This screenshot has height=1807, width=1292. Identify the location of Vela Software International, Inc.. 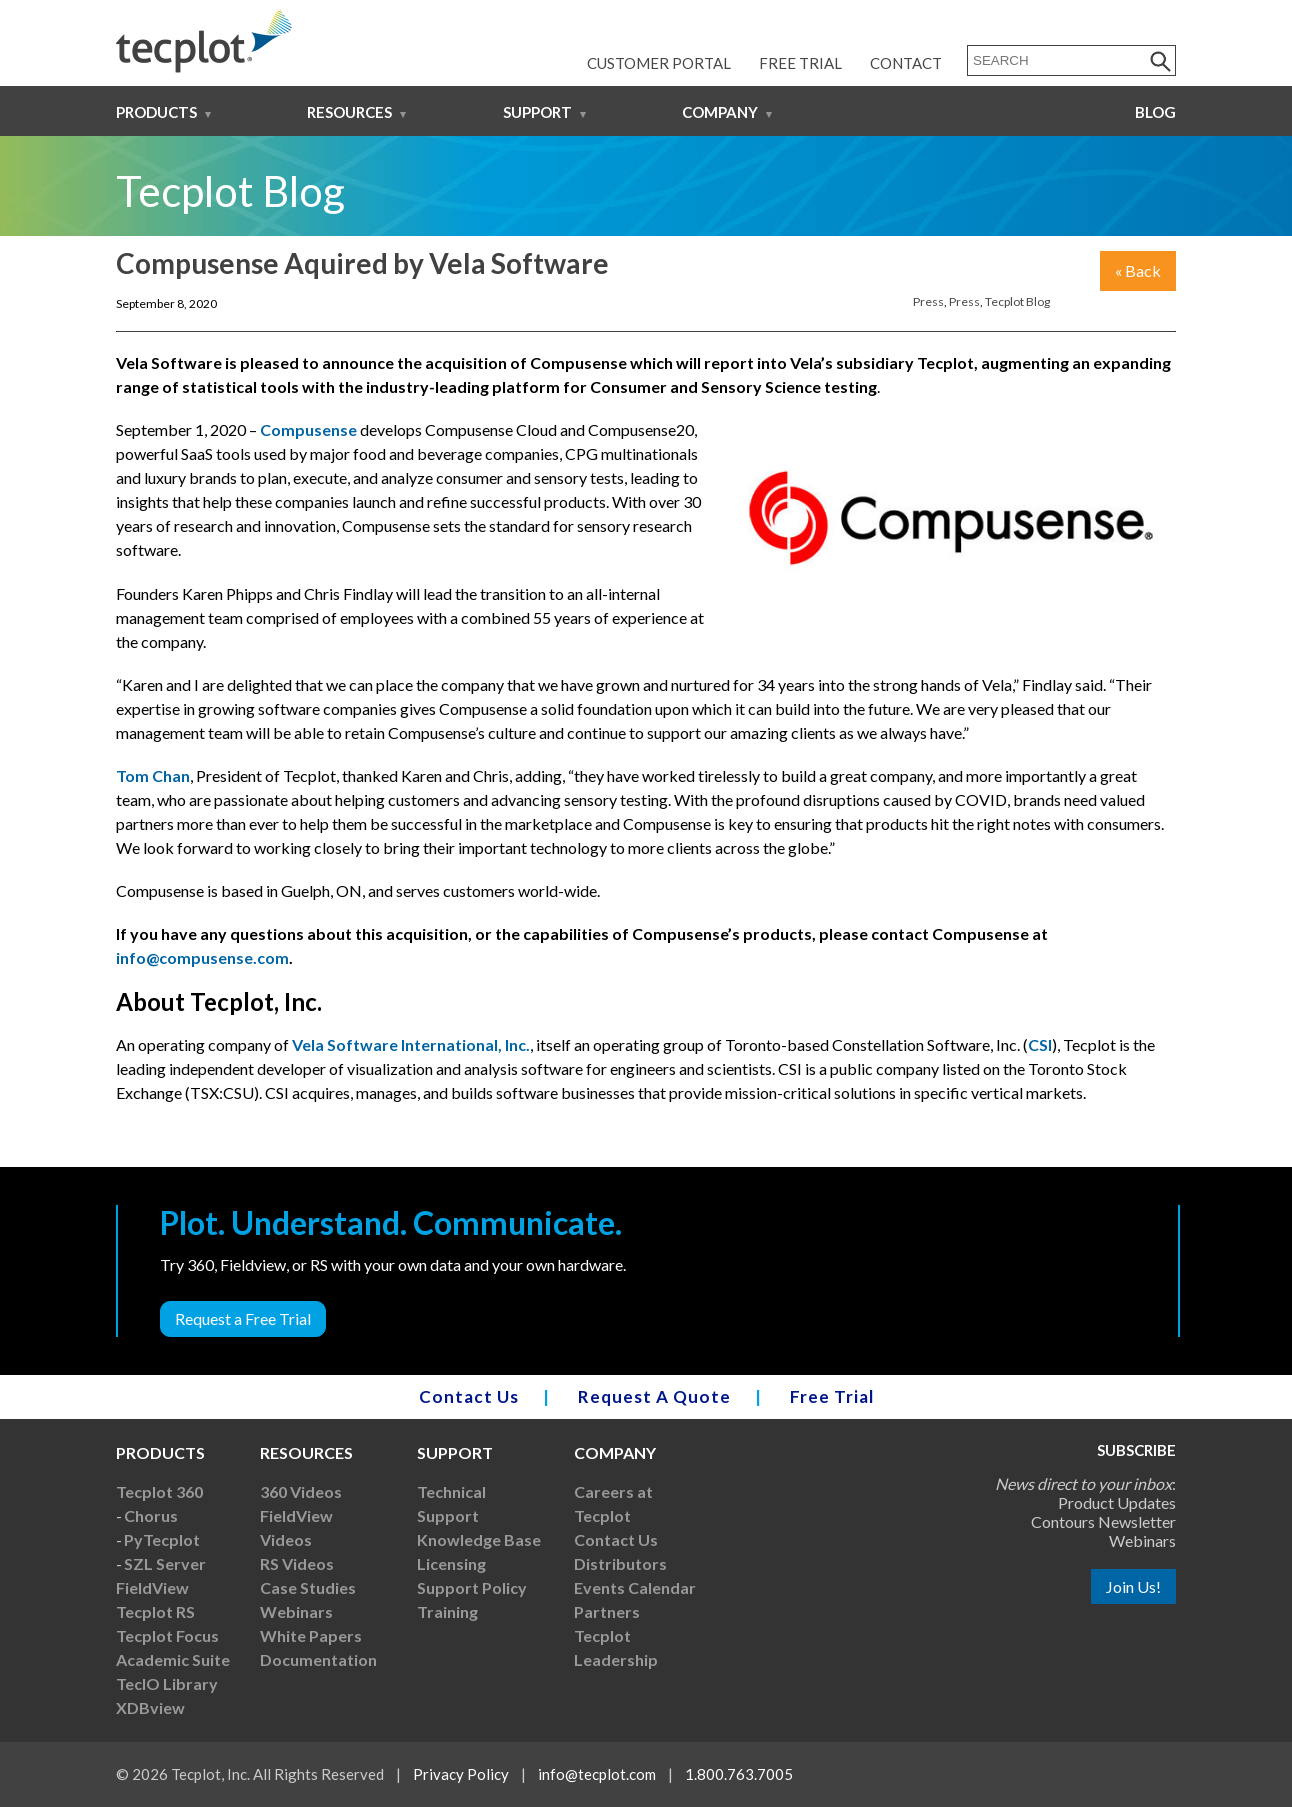
(411, 1044).